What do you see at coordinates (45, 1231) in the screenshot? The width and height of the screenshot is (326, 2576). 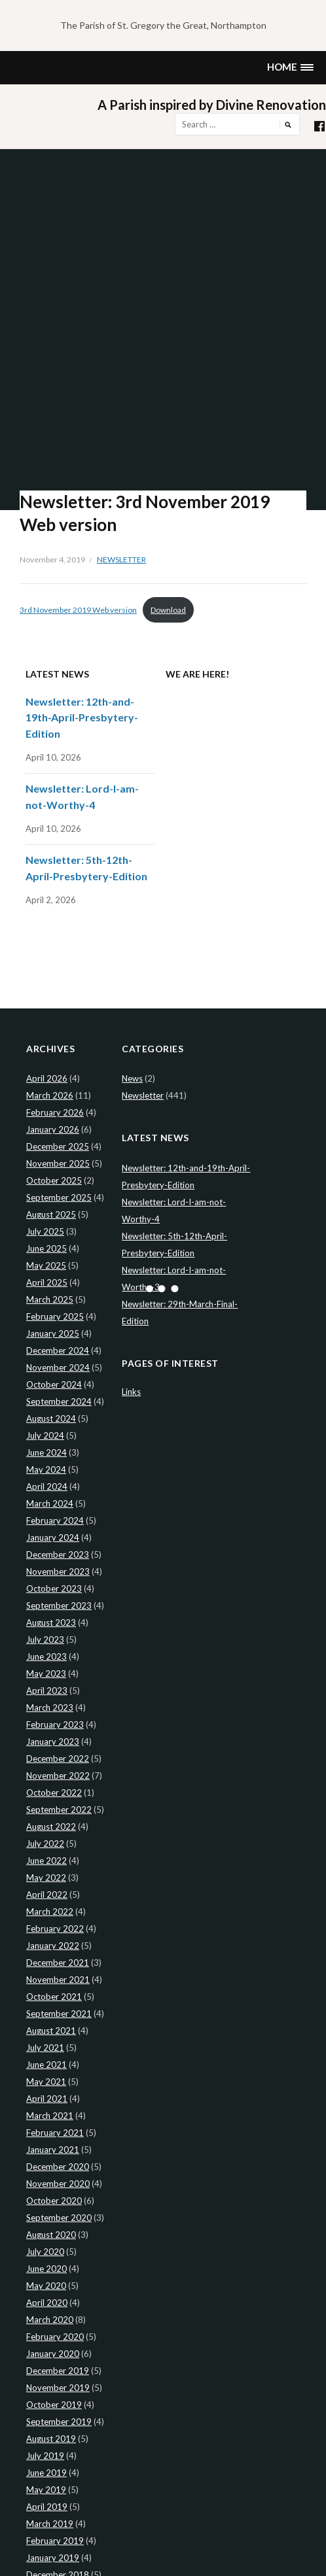 I see `July 2025` at bounding box center [45, 1231].